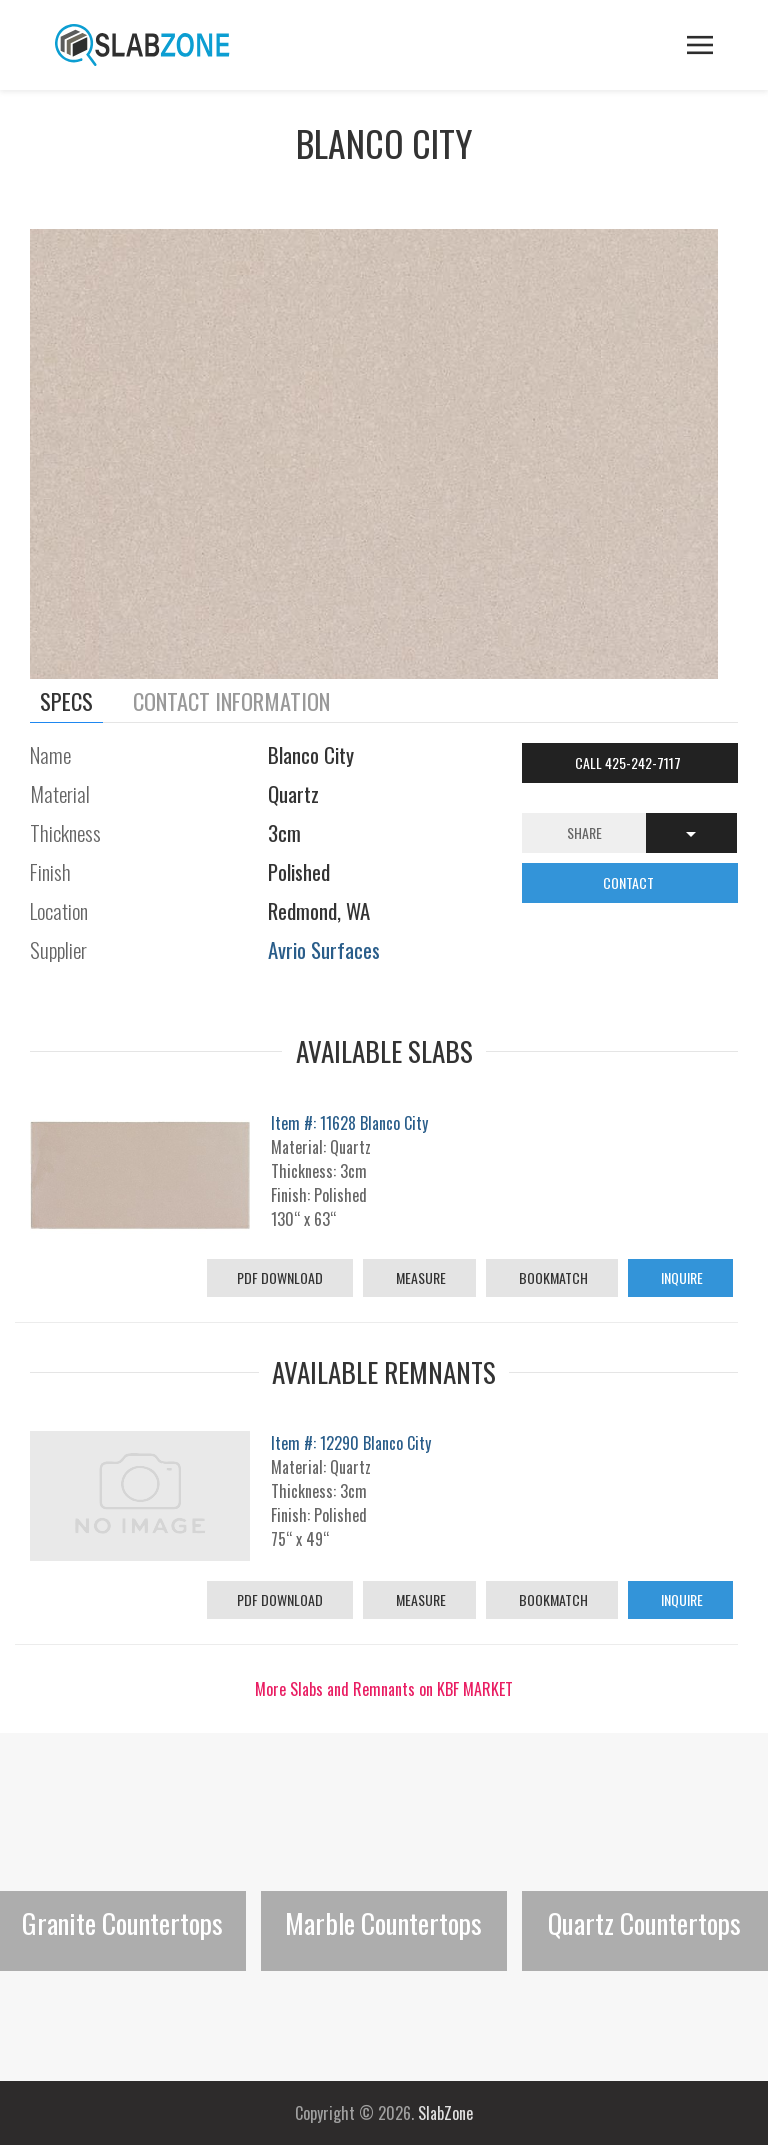 The width and height of the screenshot is (768, 2146). I want to click on CONTACT, so click(630, 882).